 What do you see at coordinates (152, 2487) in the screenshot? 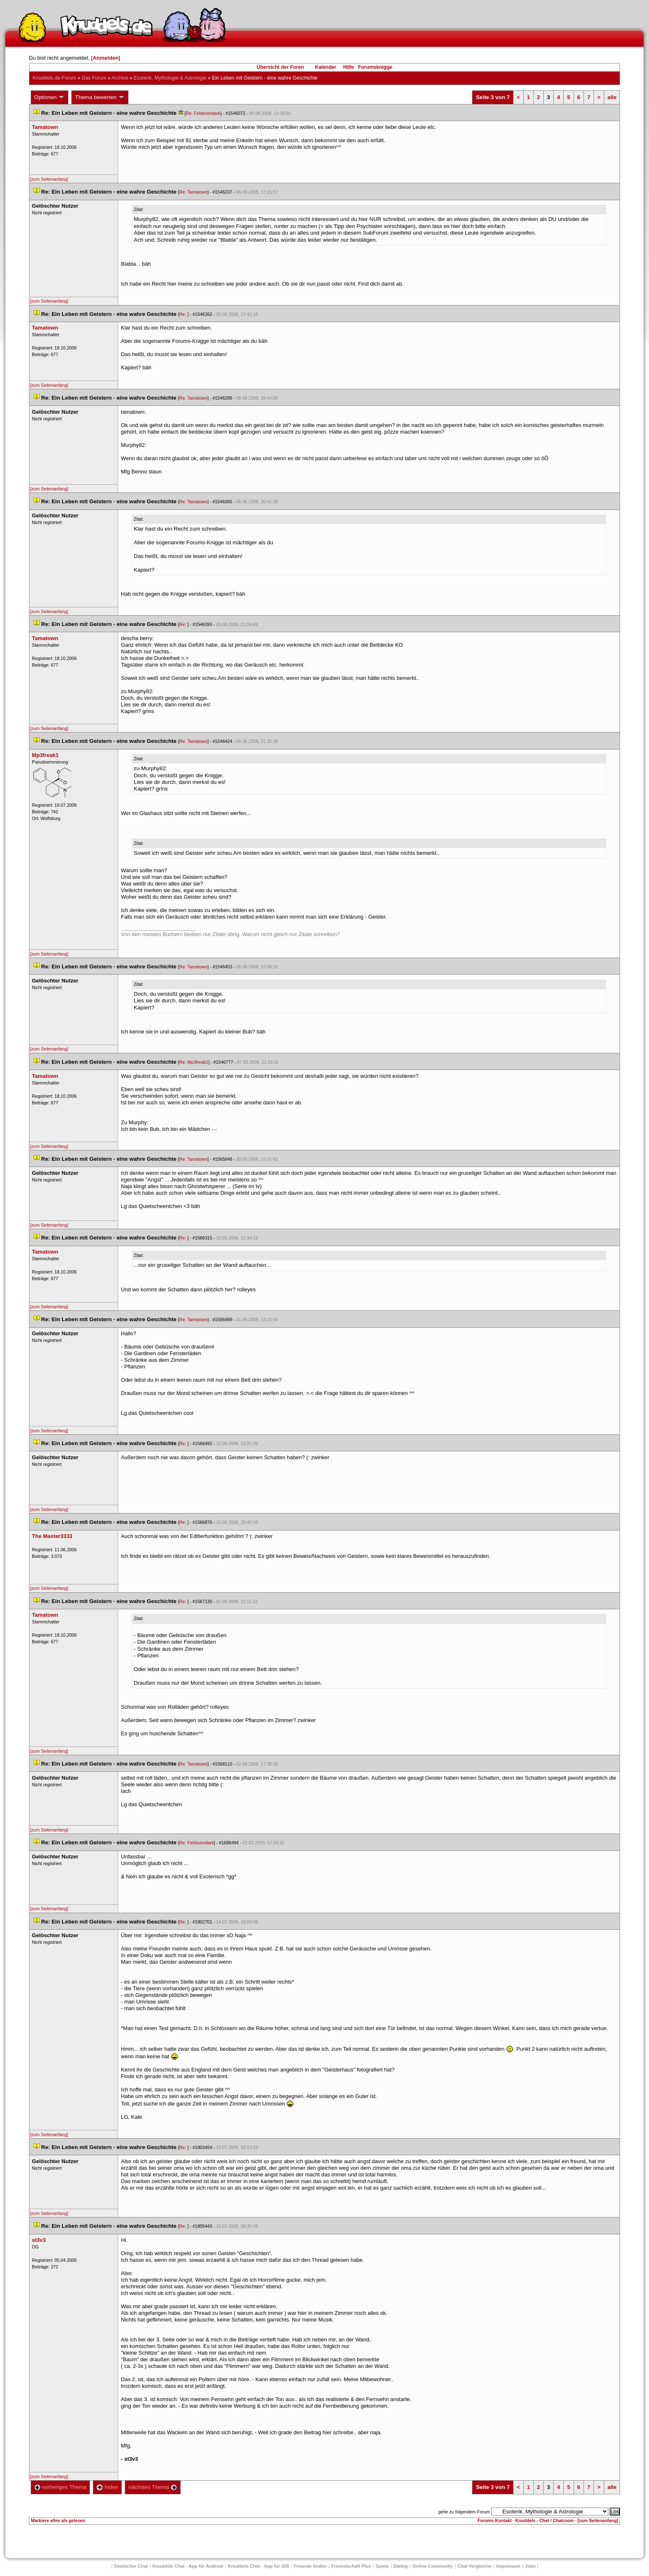
I see `nächstes Thema` at bounding box center [152, 2487].